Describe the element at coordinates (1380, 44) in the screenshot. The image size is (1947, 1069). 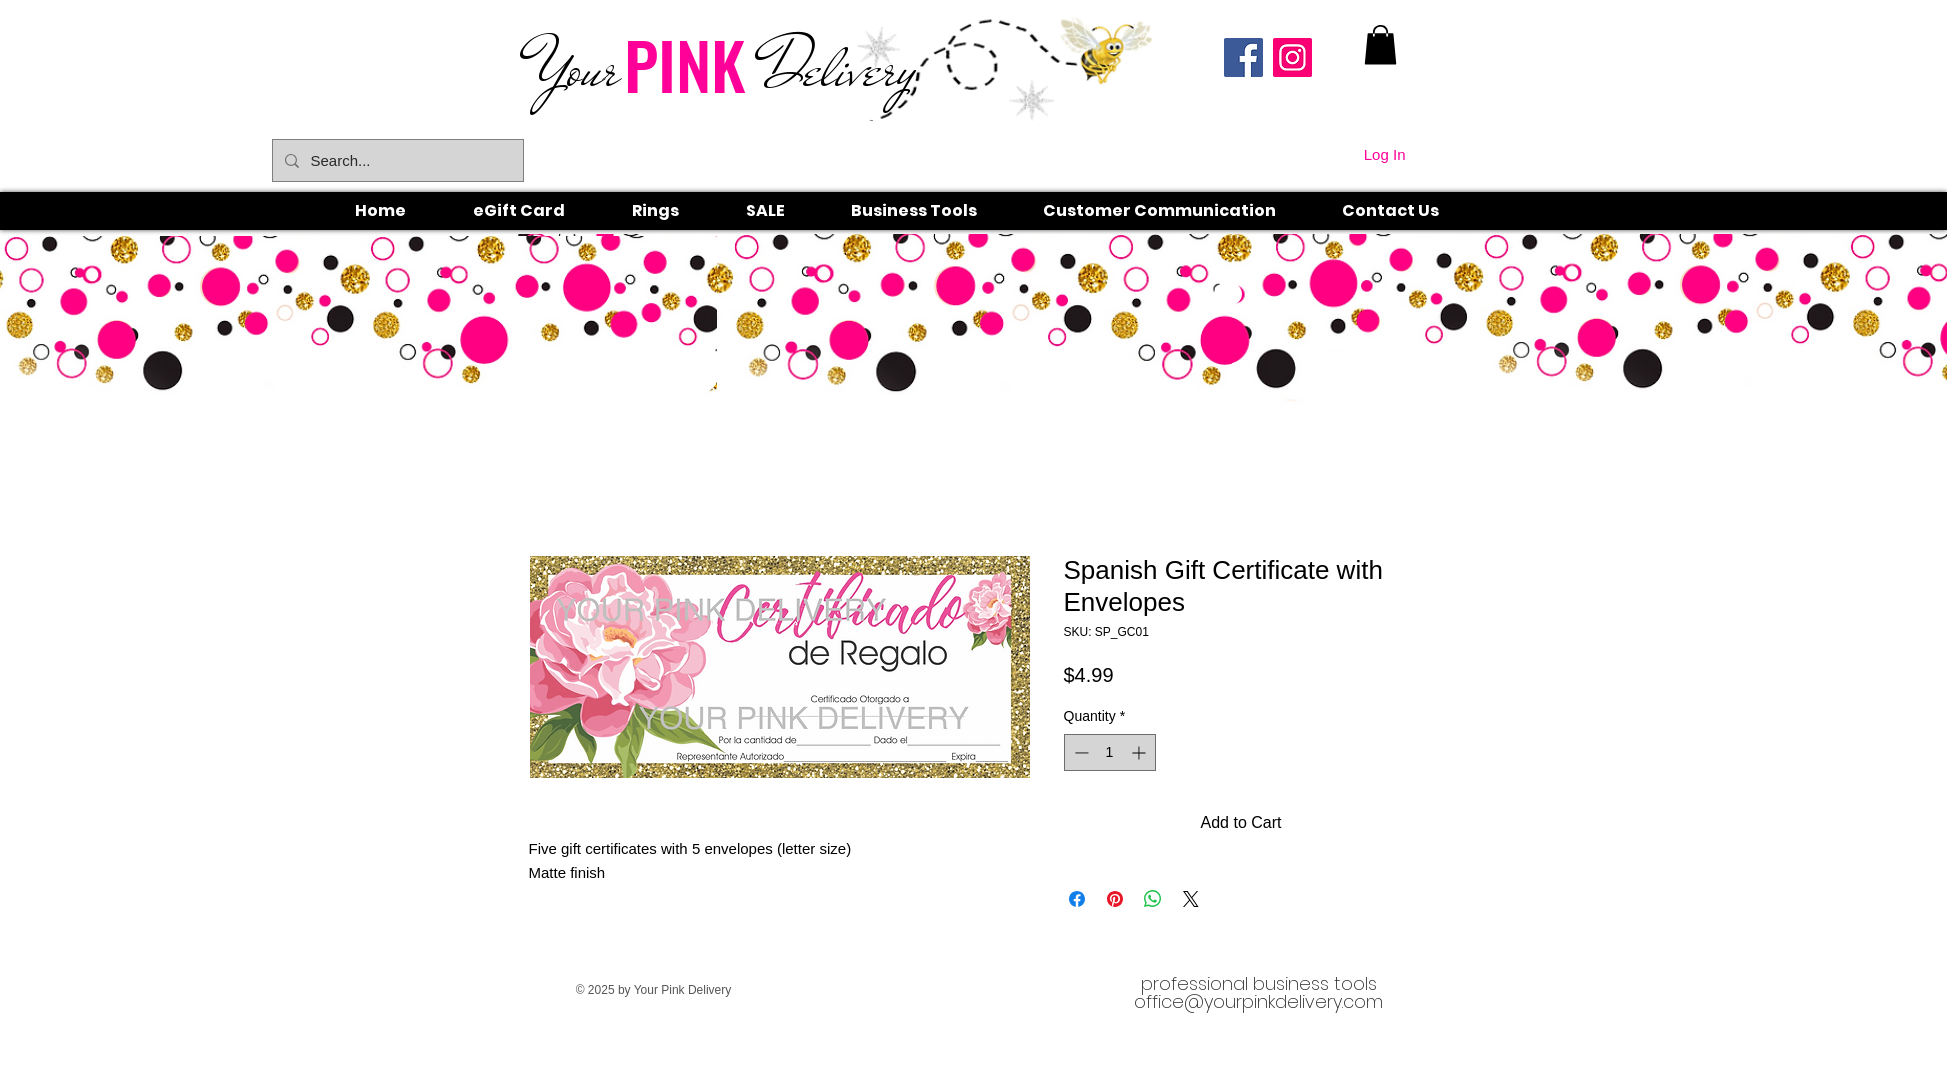
I see `[link]` at that location.